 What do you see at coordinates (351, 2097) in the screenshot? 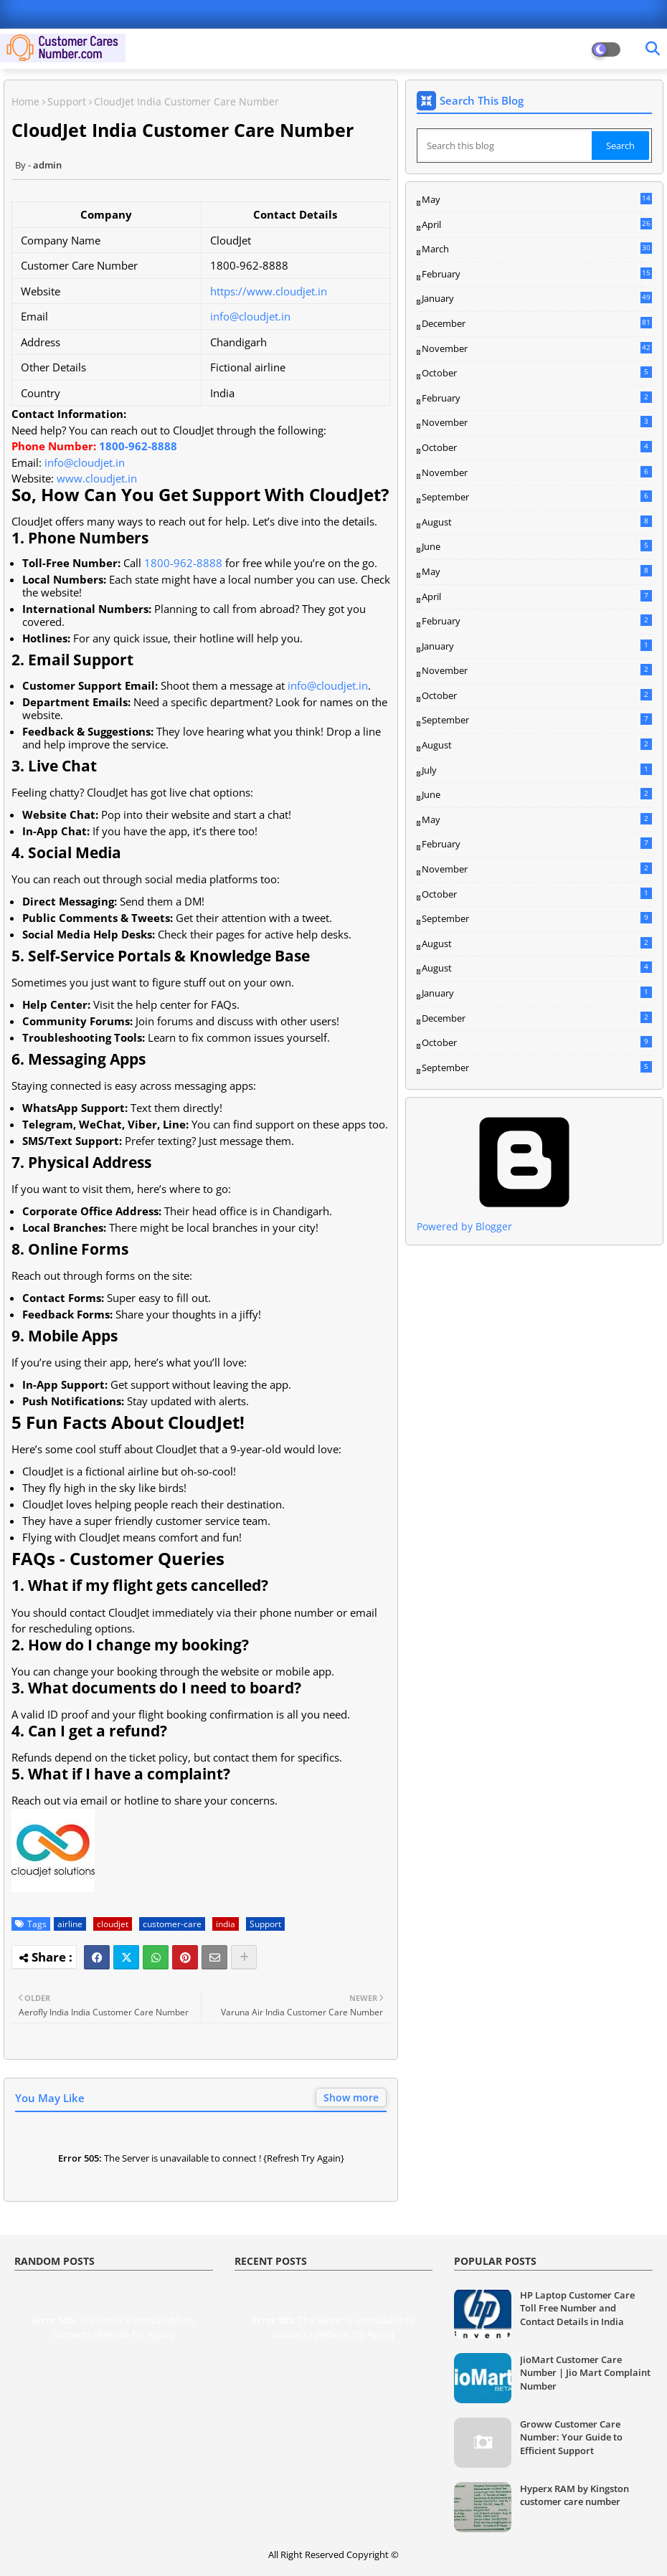
I see `Show more` at bounding box center [351, 2097].